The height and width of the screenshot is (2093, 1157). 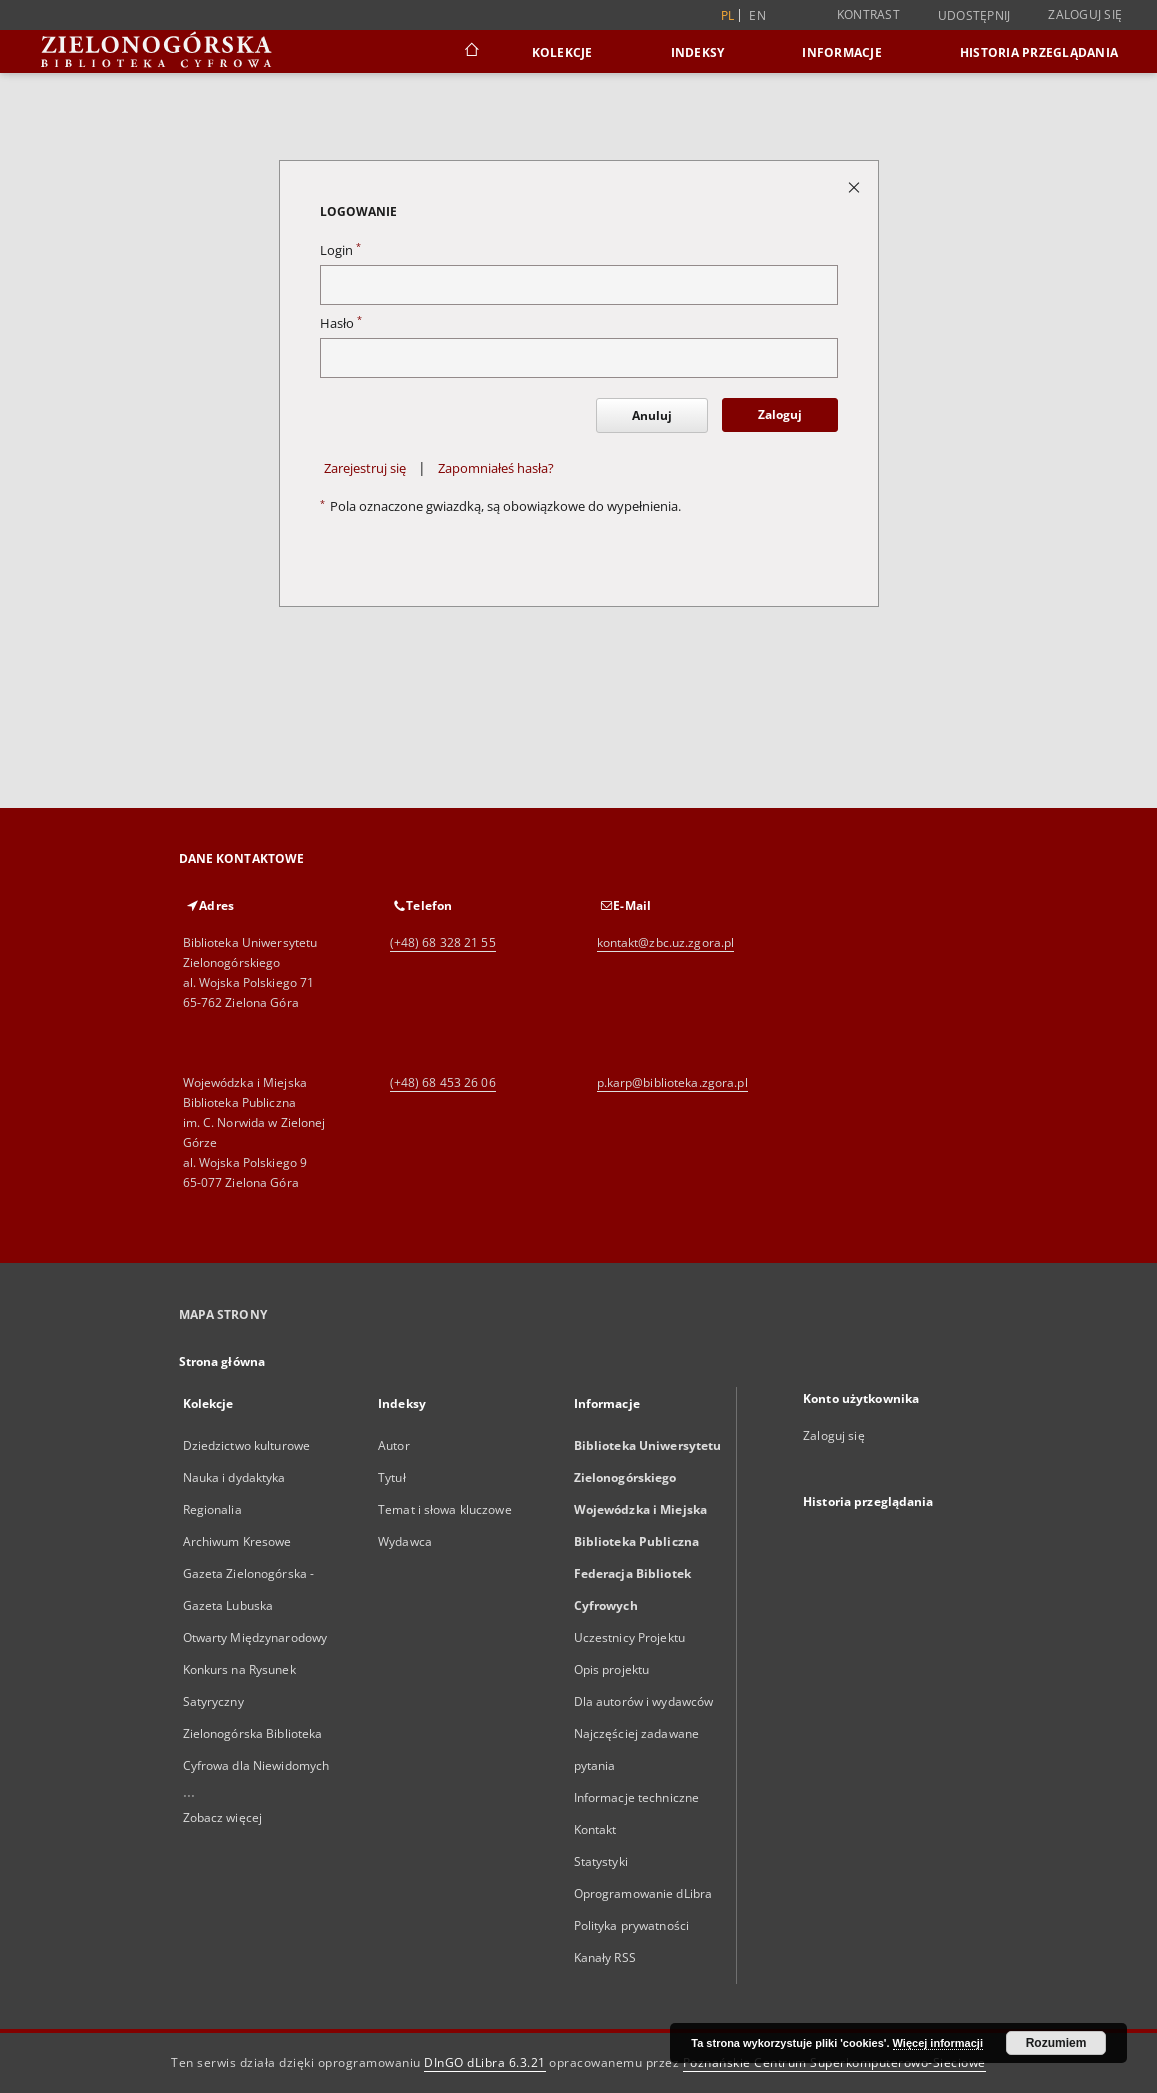 What do you see at coordinates (652, 415) in the screenshot?
I see `Anuluj` at bounding box center [652, 415].